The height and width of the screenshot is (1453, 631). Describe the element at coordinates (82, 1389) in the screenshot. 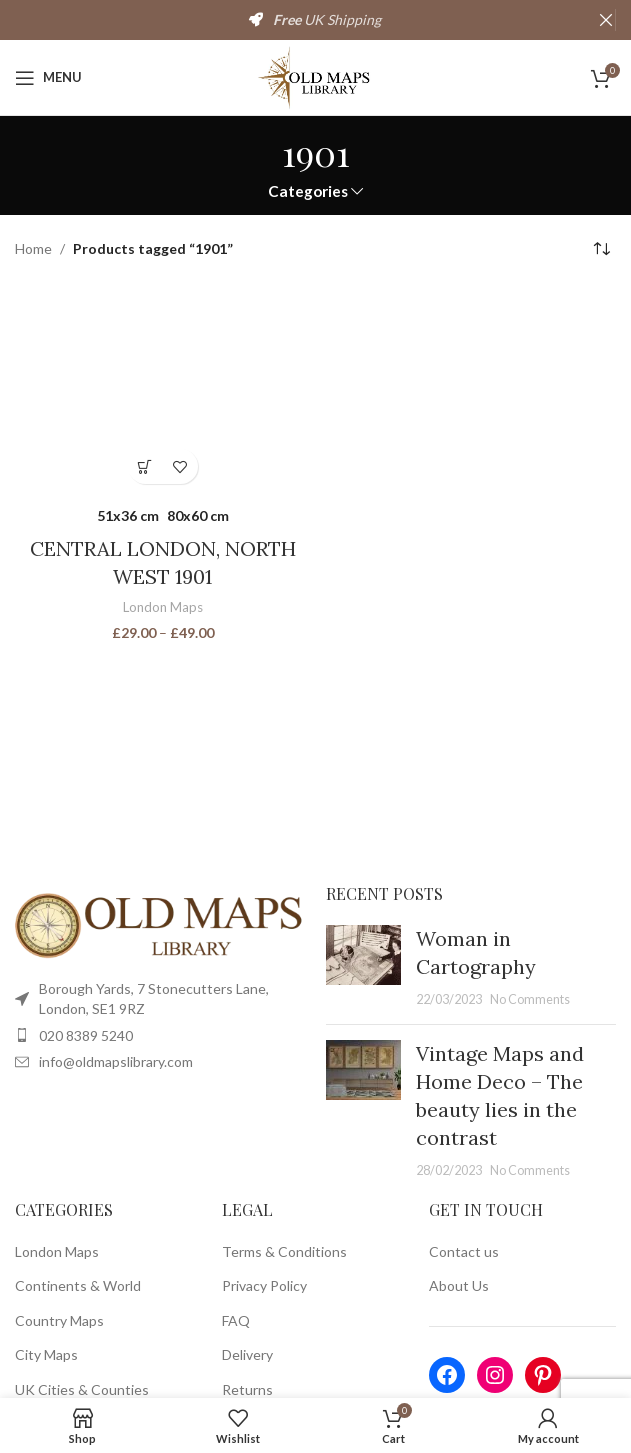

I see `UK Cities & Counties` at that location.